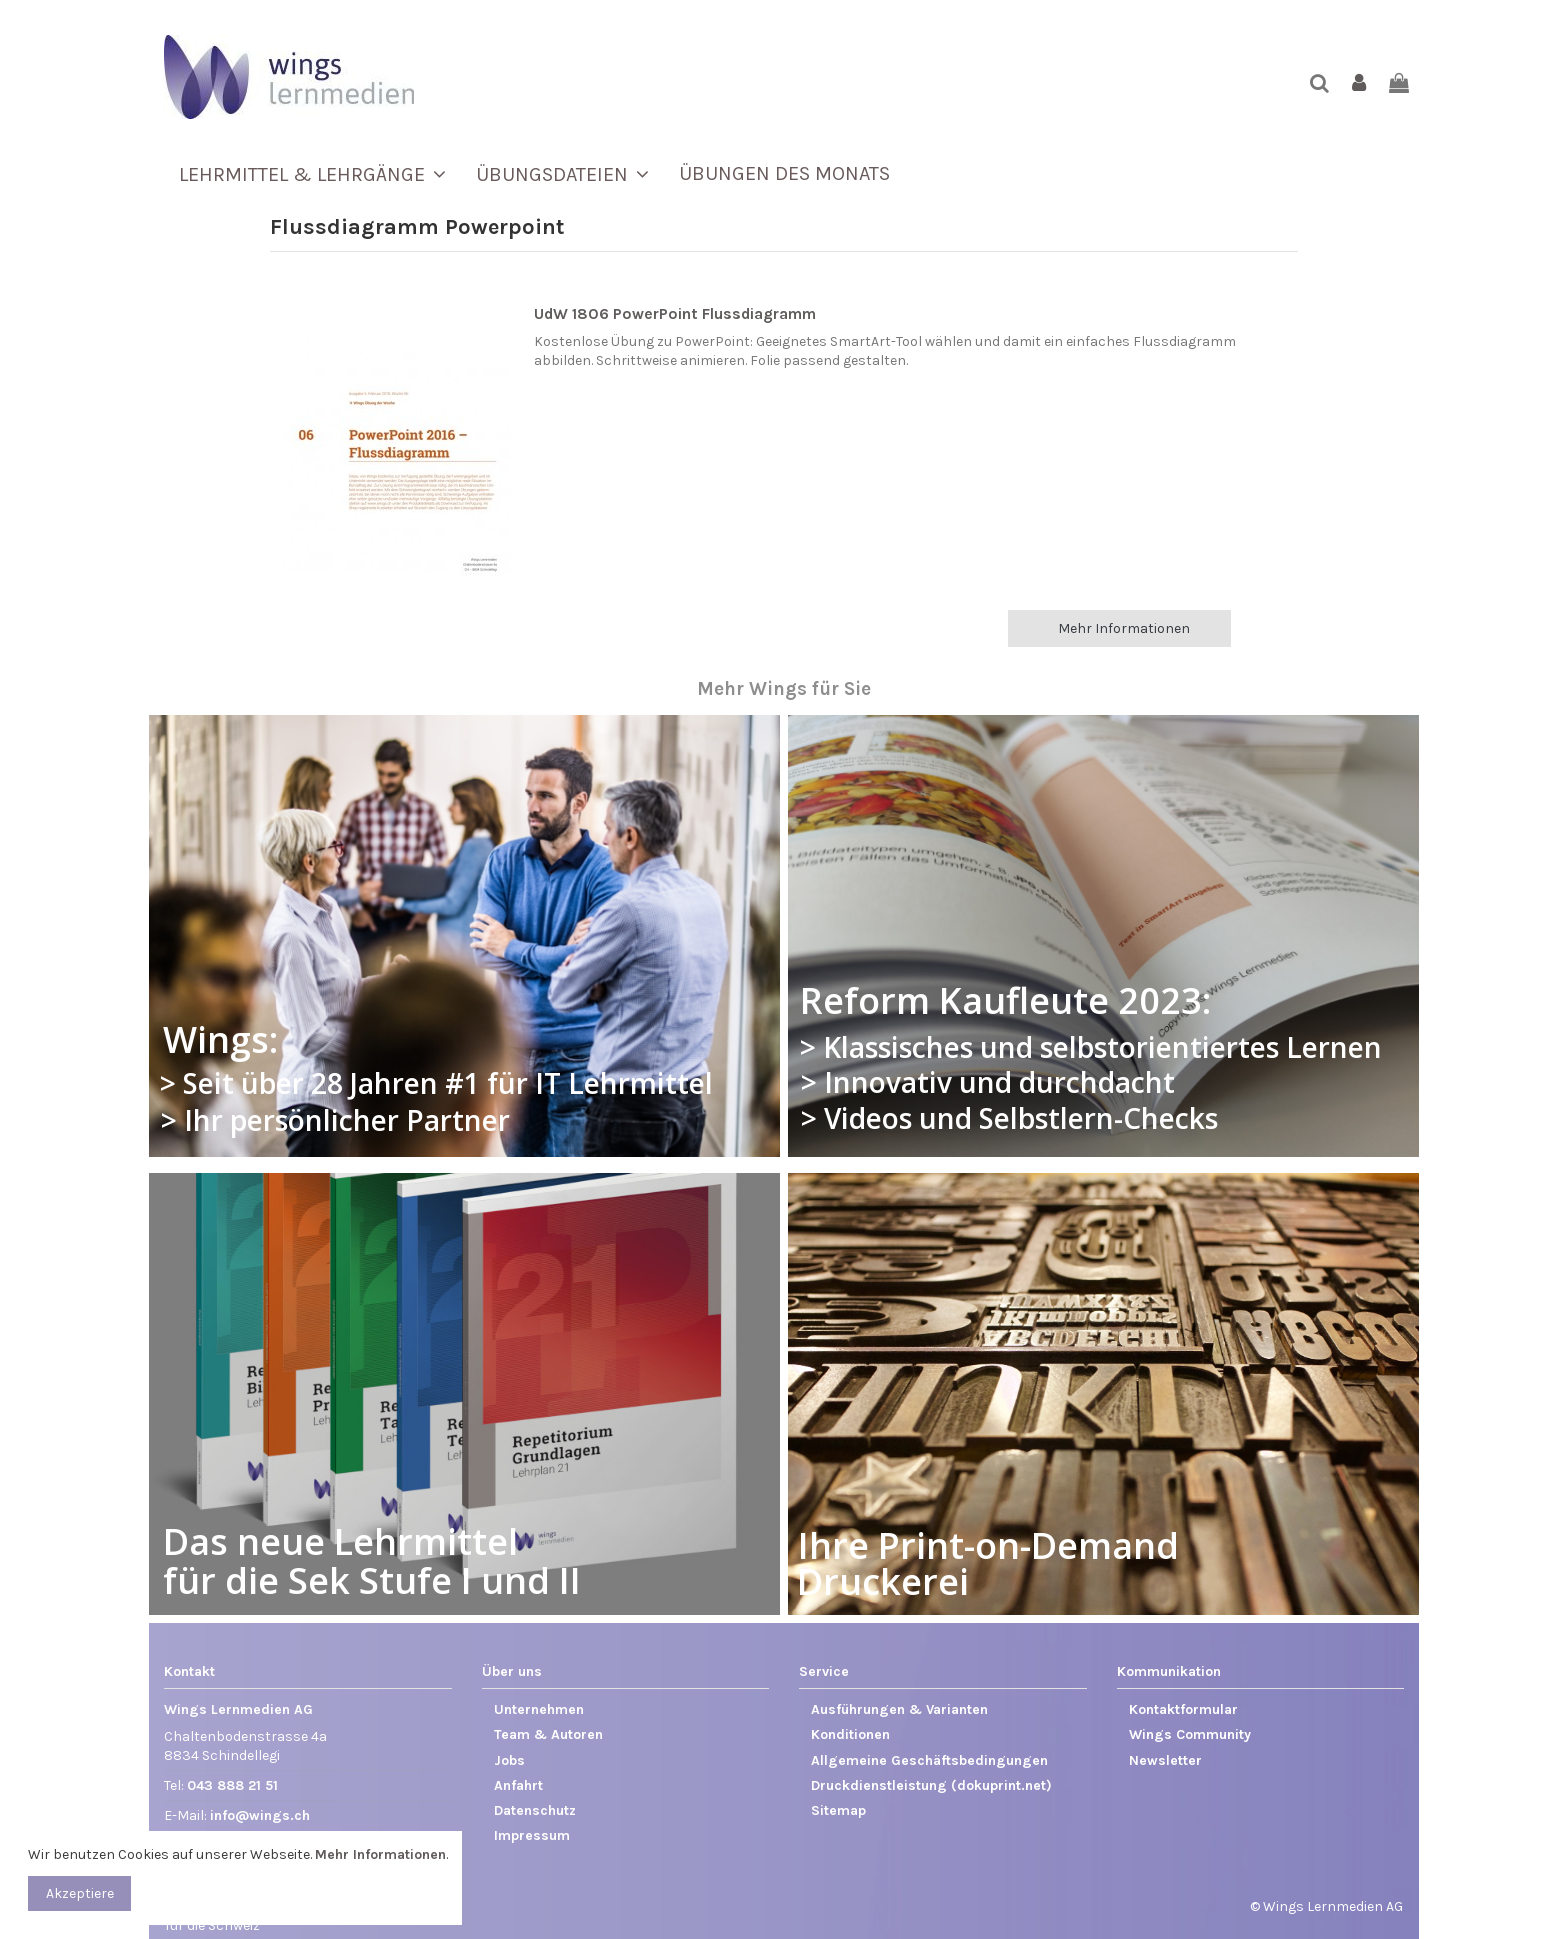  I want to click on Jobs, so click(509, 1760).